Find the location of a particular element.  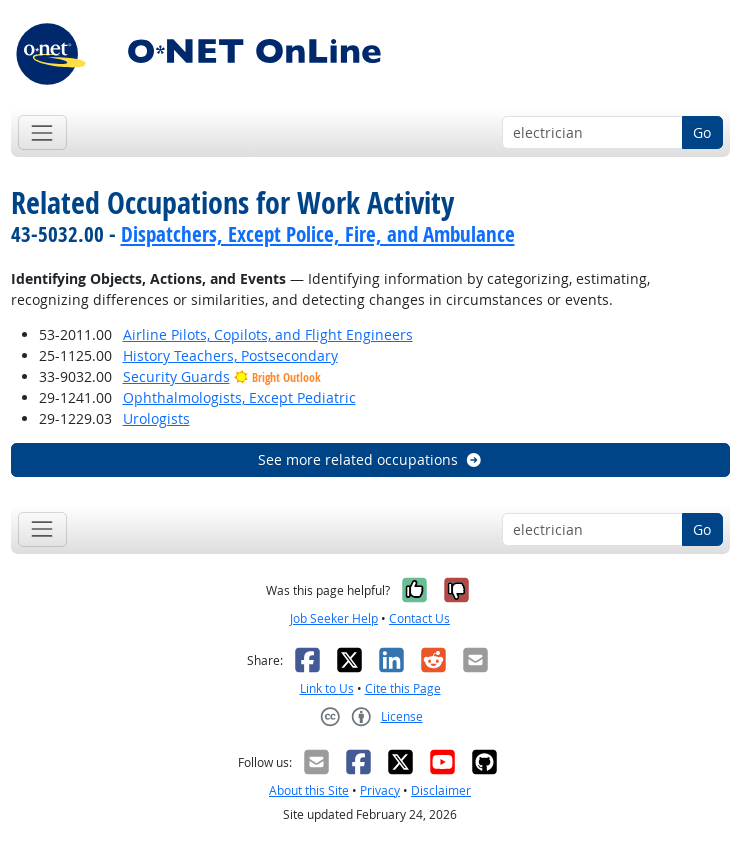

History Teachers, Postsecondary is located at coordinates (230, 355).